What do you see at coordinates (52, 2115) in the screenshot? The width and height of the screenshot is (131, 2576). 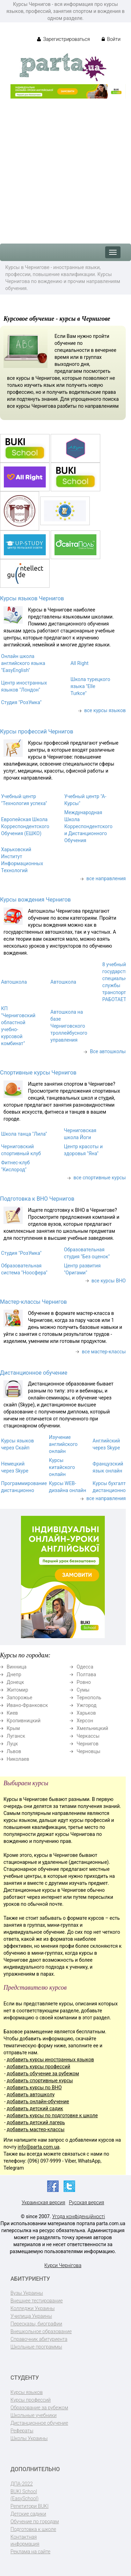 I see `добавить курсы по подготовке к школе` at bounding box center [52, 2115].